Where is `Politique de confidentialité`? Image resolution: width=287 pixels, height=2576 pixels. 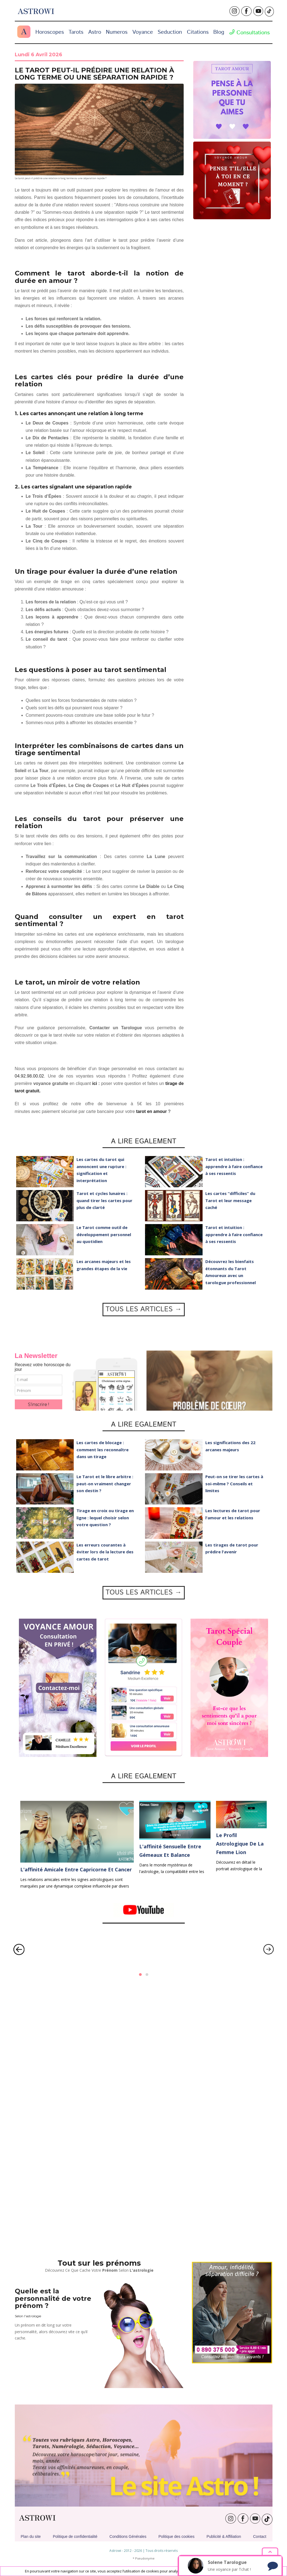 Politique de confidentialité is located at coordinates (75, 2536).